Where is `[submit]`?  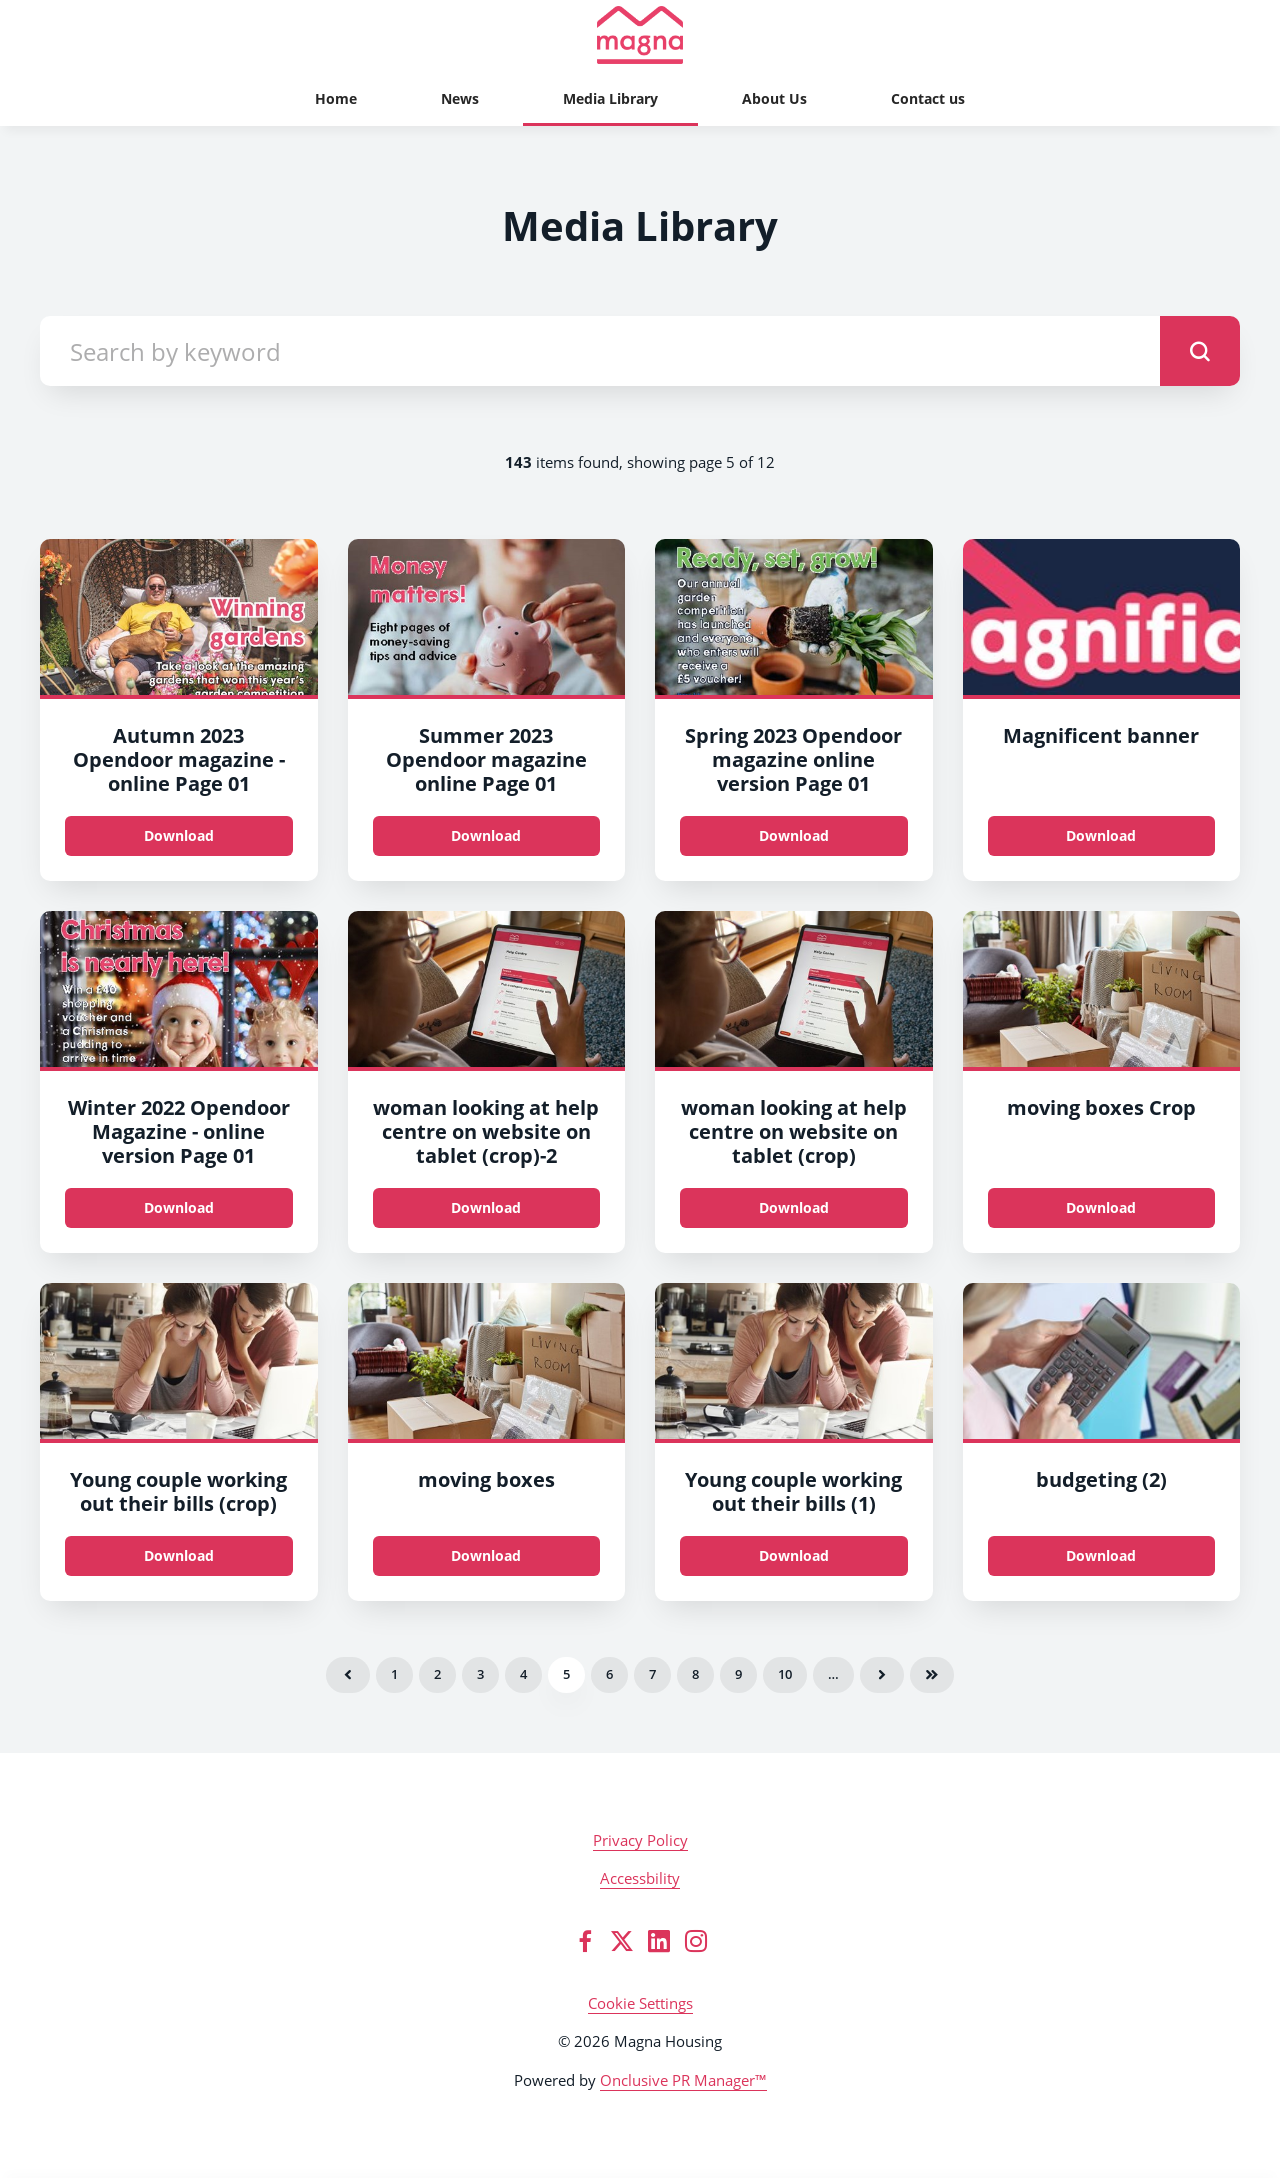
[submit] is located at coordinates (1200, 351).